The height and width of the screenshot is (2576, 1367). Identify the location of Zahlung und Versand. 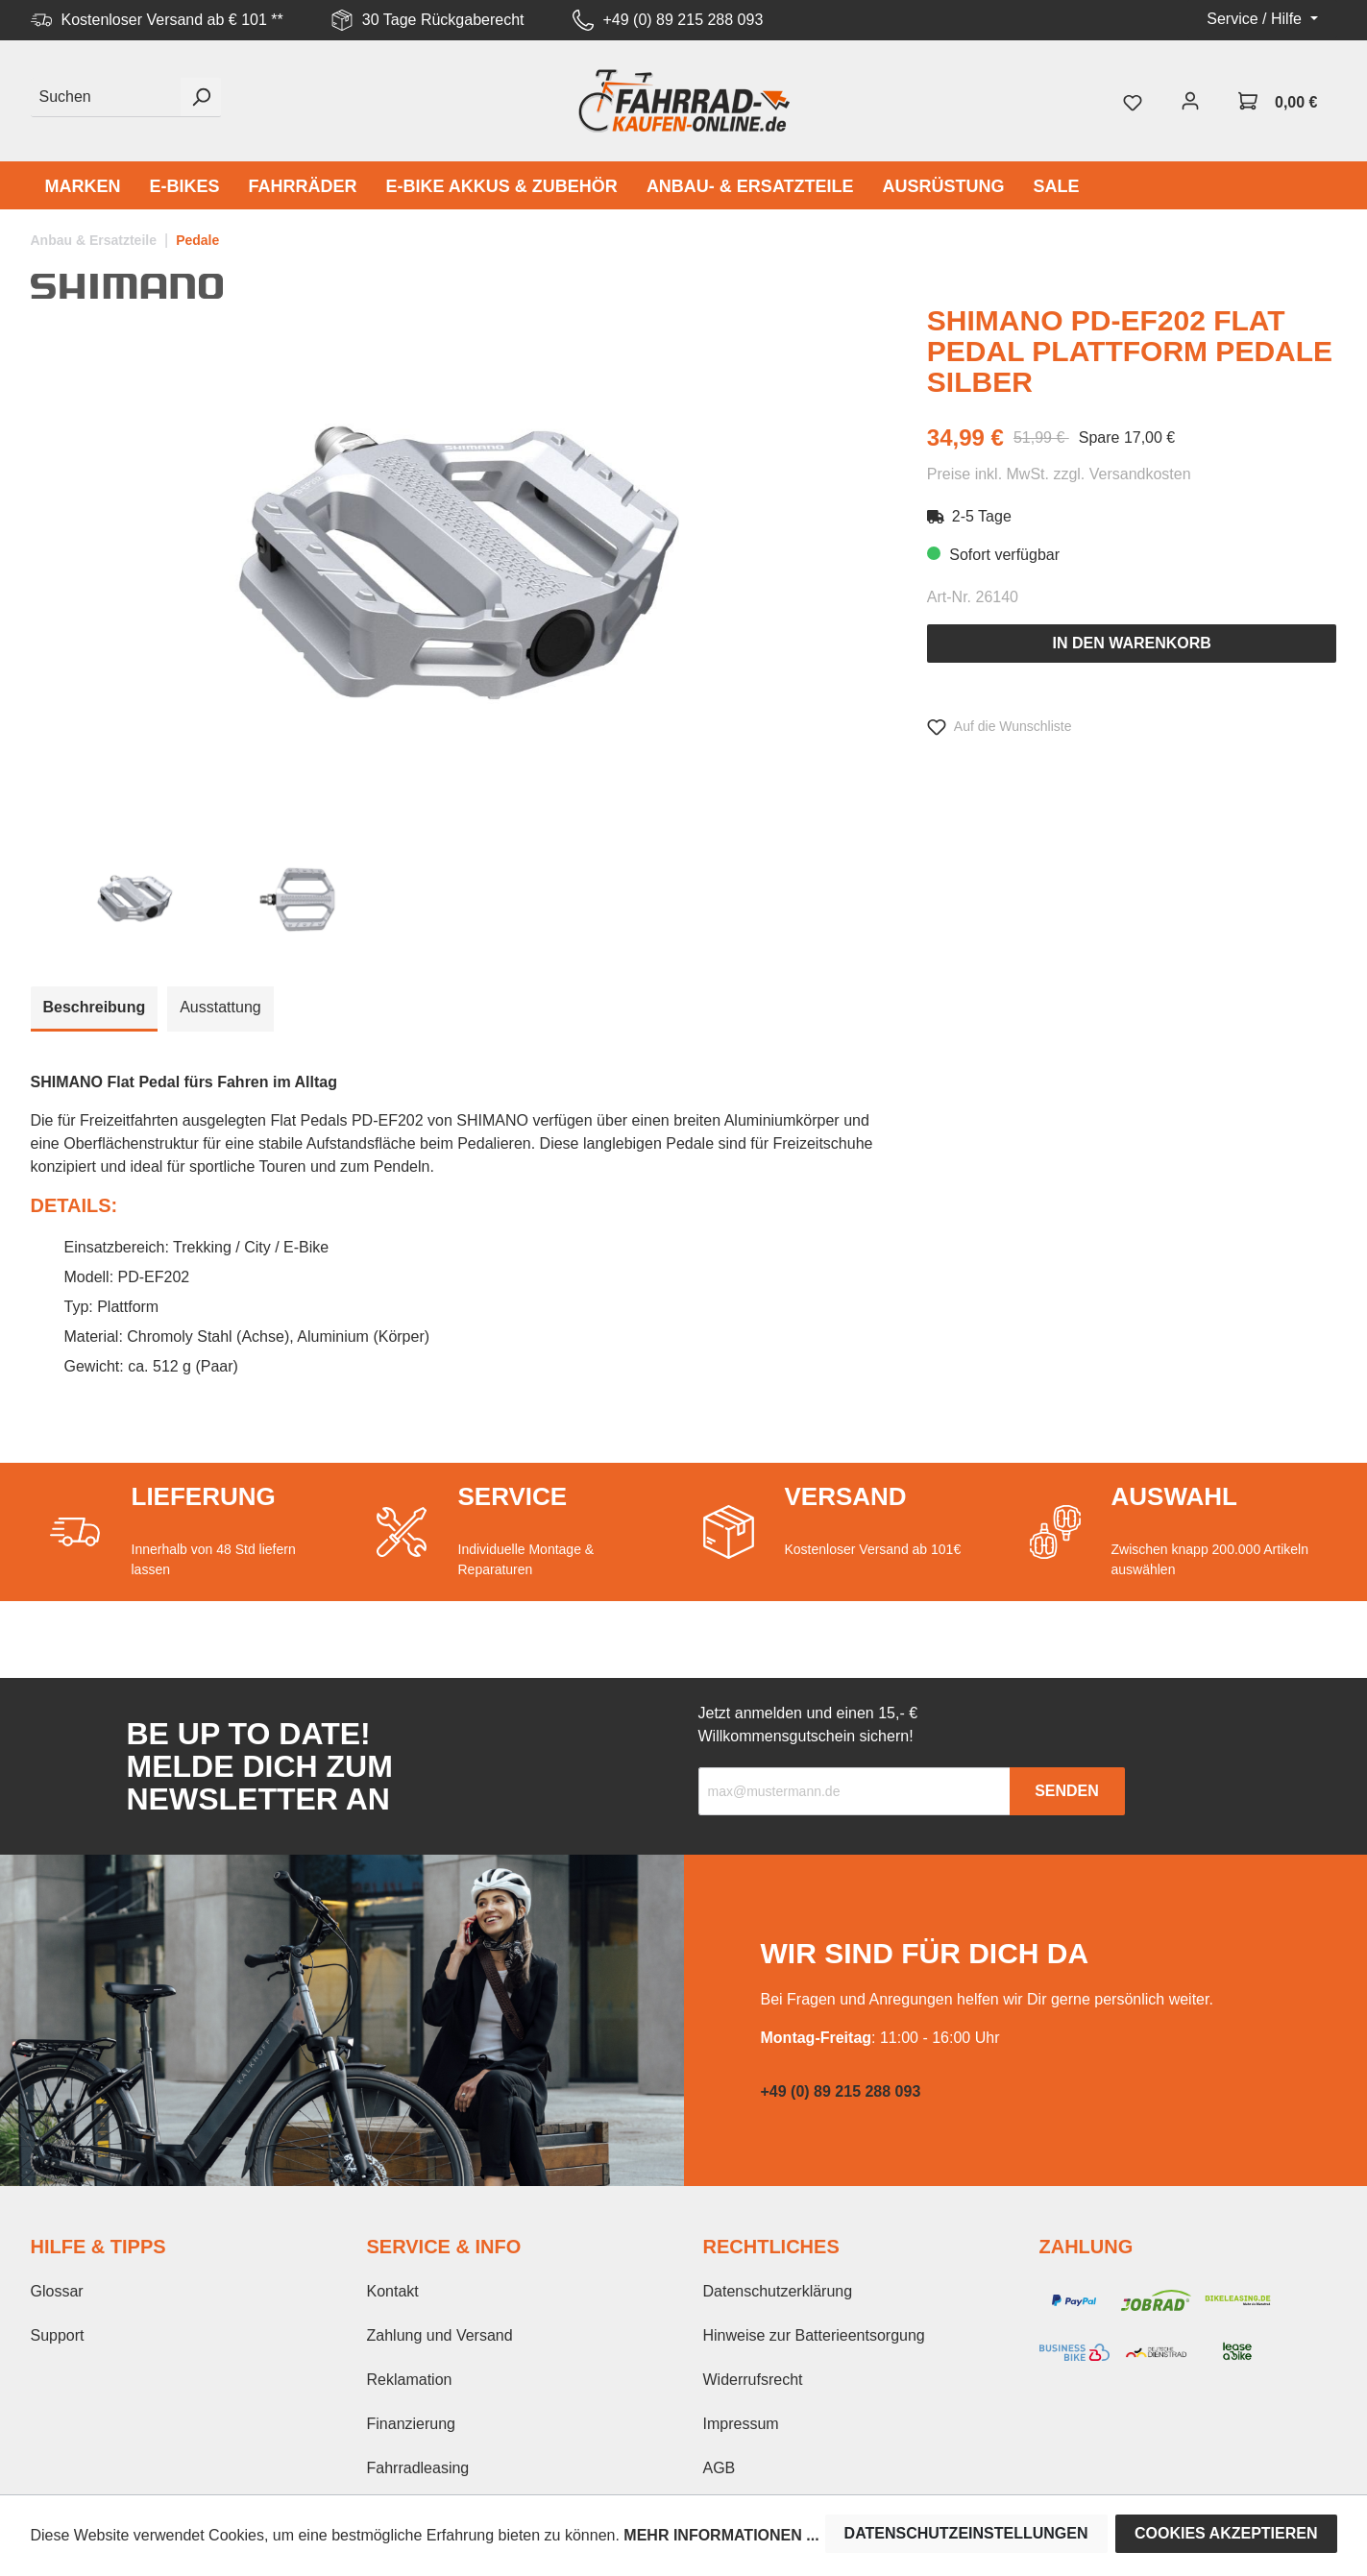
(440, 2335).